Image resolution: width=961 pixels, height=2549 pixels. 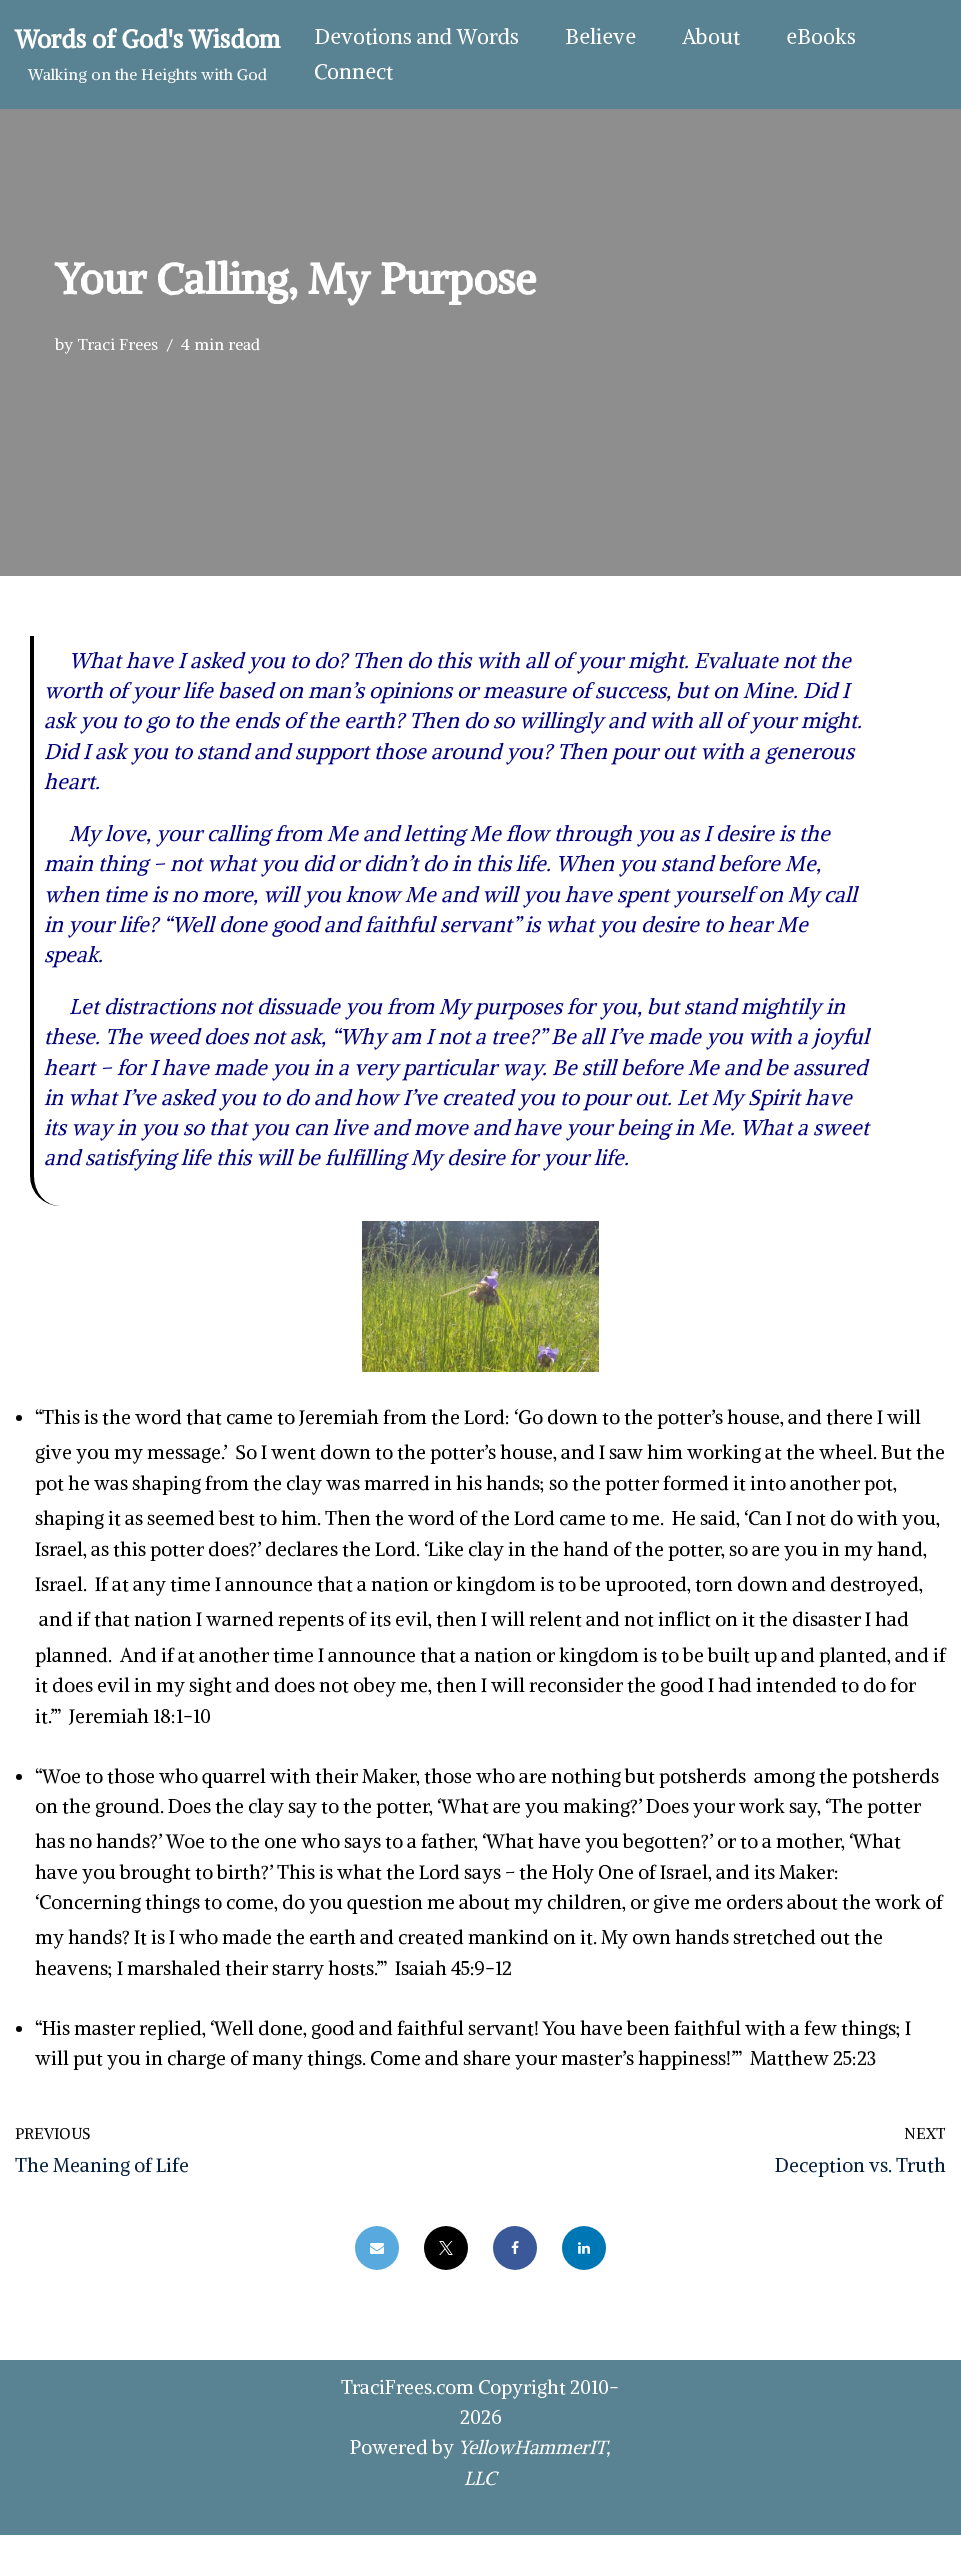 I want to click on About, so click(x=711, y=37).